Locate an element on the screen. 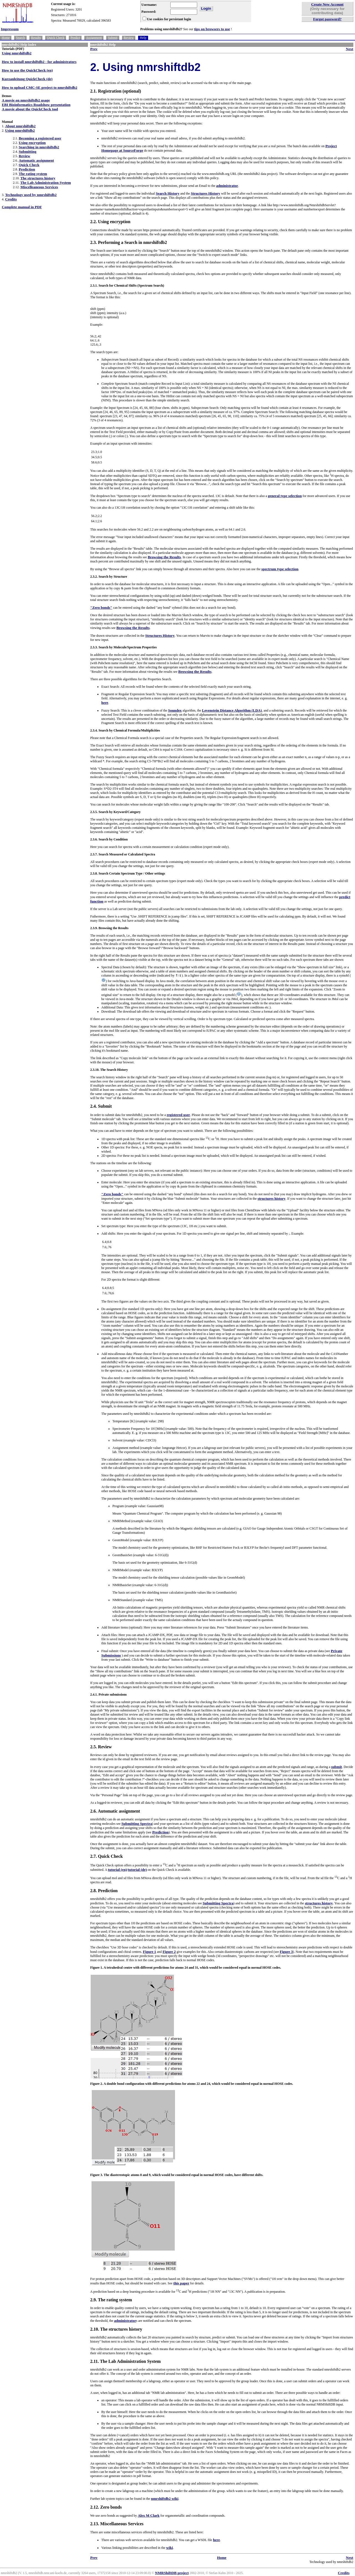  2.12. Zero bonds is located at coordinates (106, 2507).